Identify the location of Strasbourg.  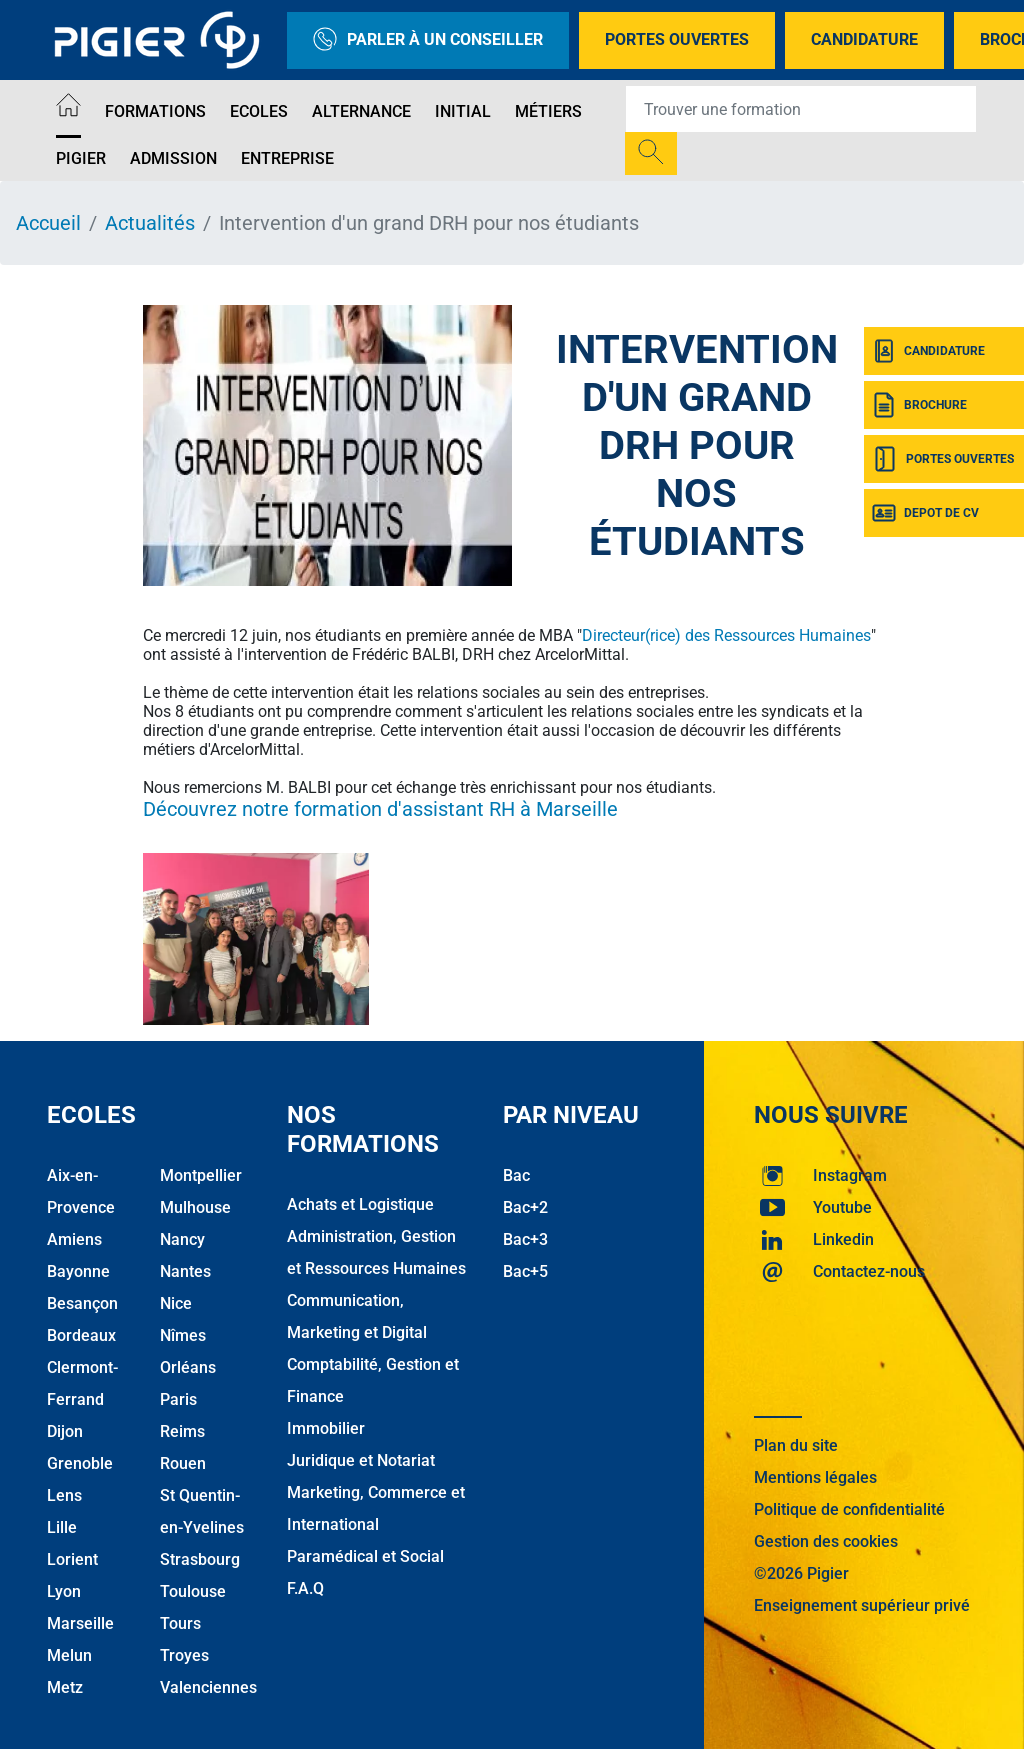
(200, 1559).